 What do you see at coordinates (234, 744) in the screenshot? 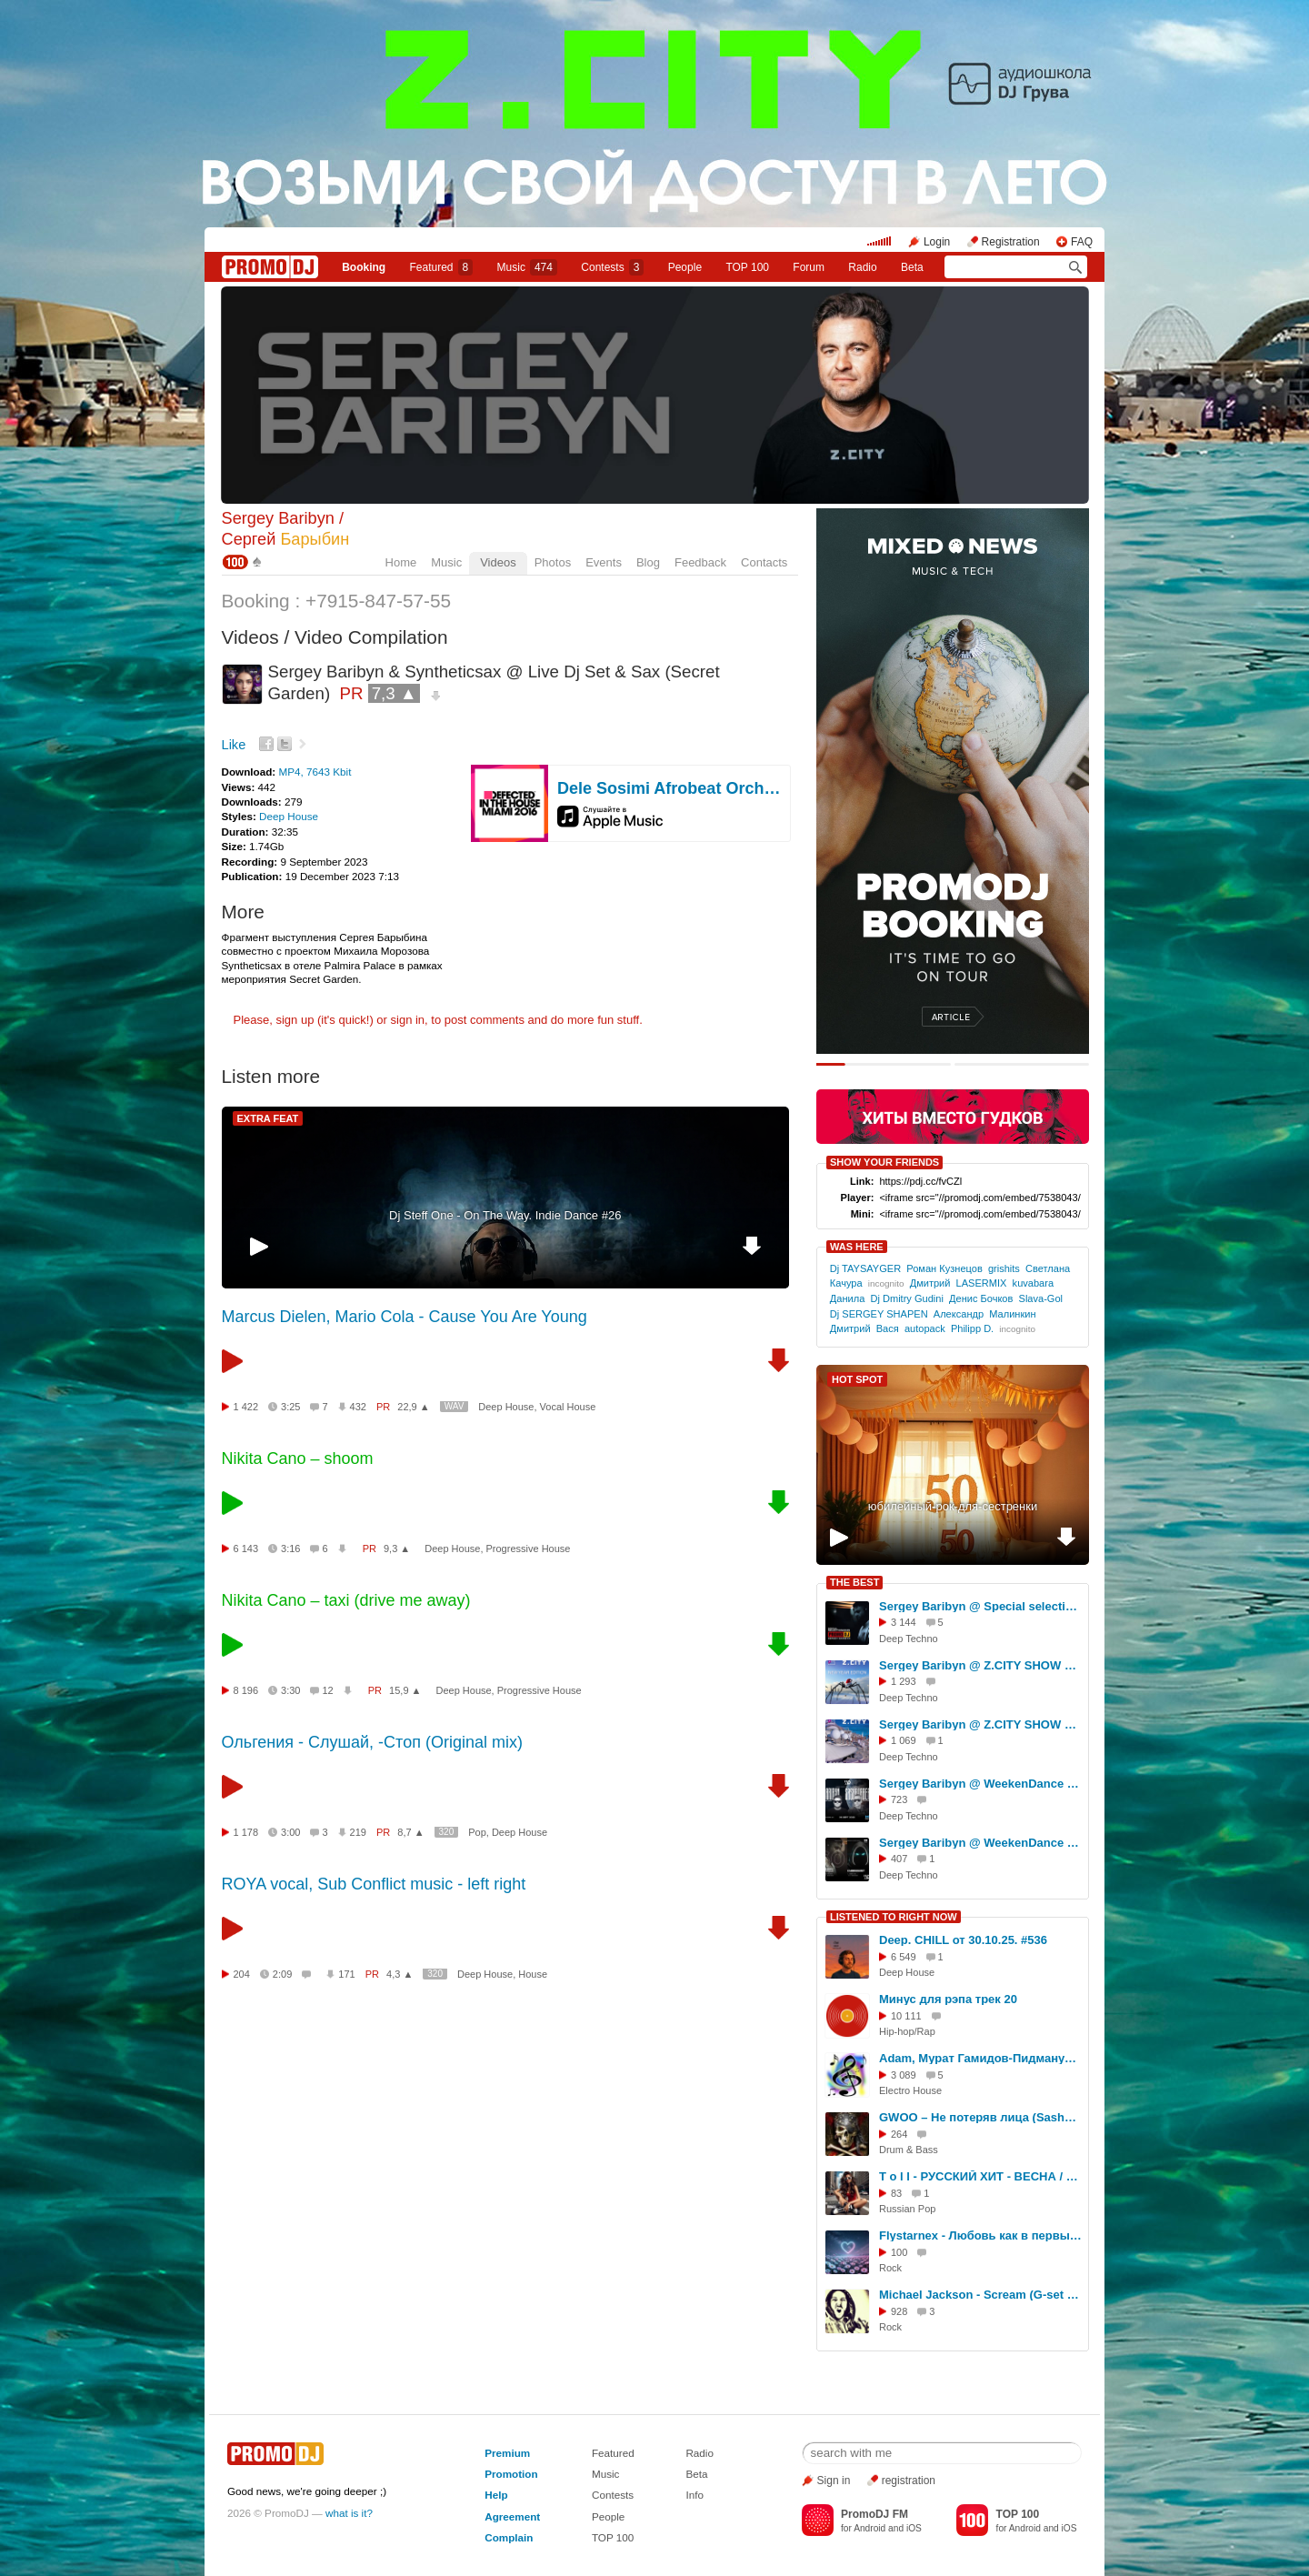
I see `Like` at bounding box center [234, 744].